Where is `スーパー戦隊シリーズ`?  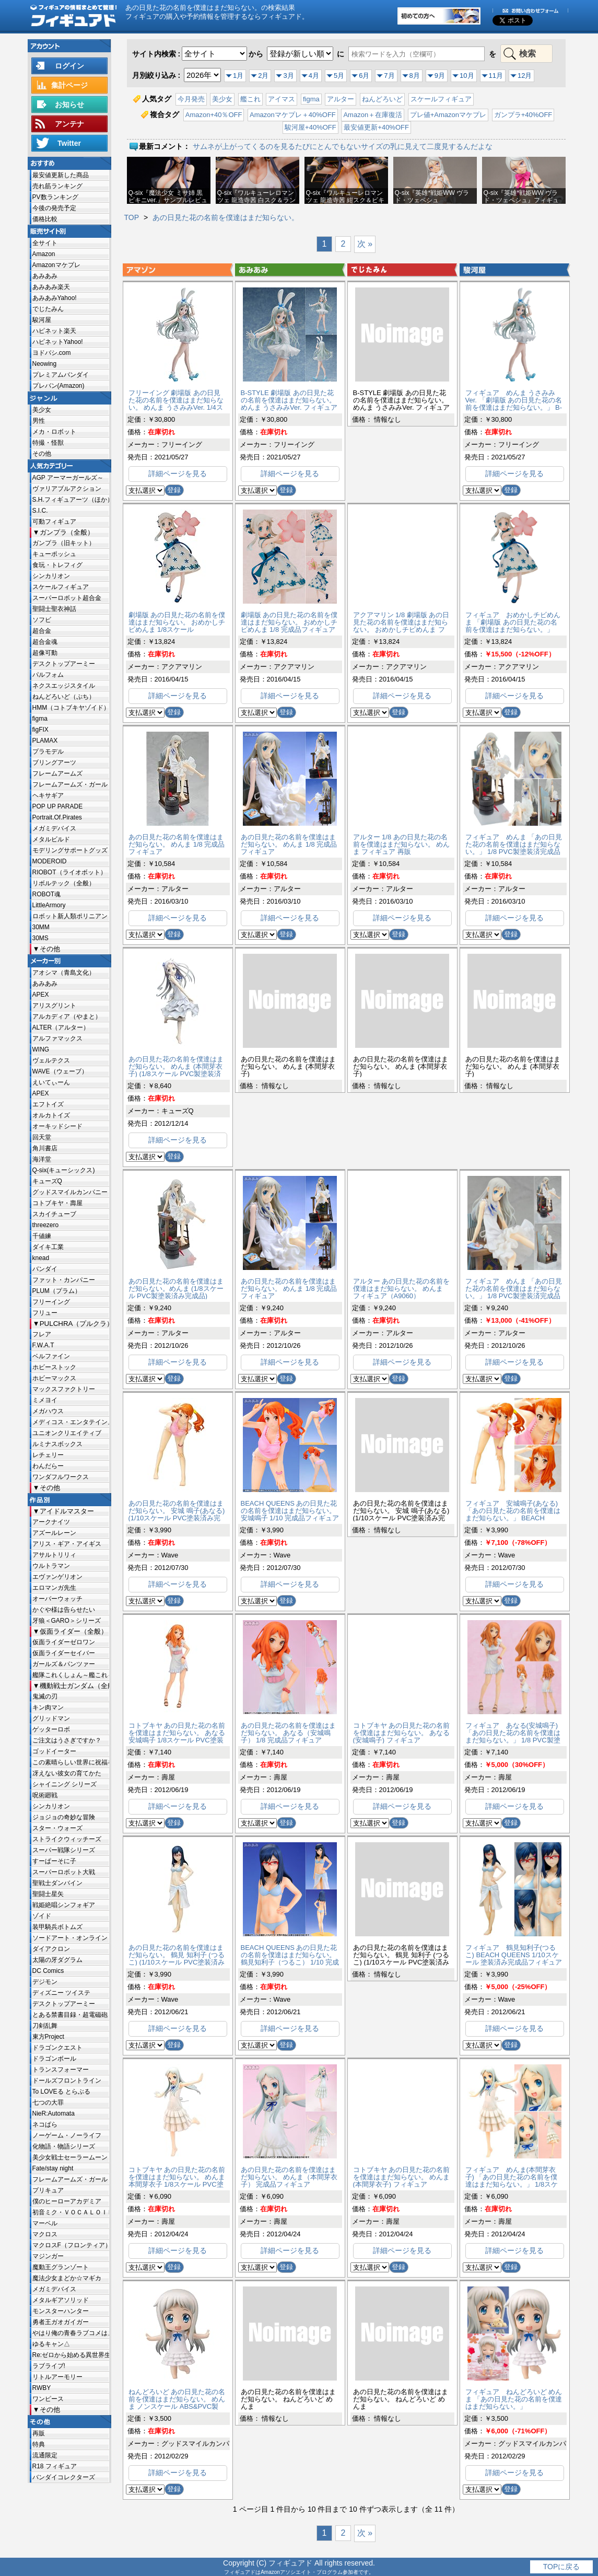 スーパー戦隊シリーズ is located at coordinates (63, 1850).